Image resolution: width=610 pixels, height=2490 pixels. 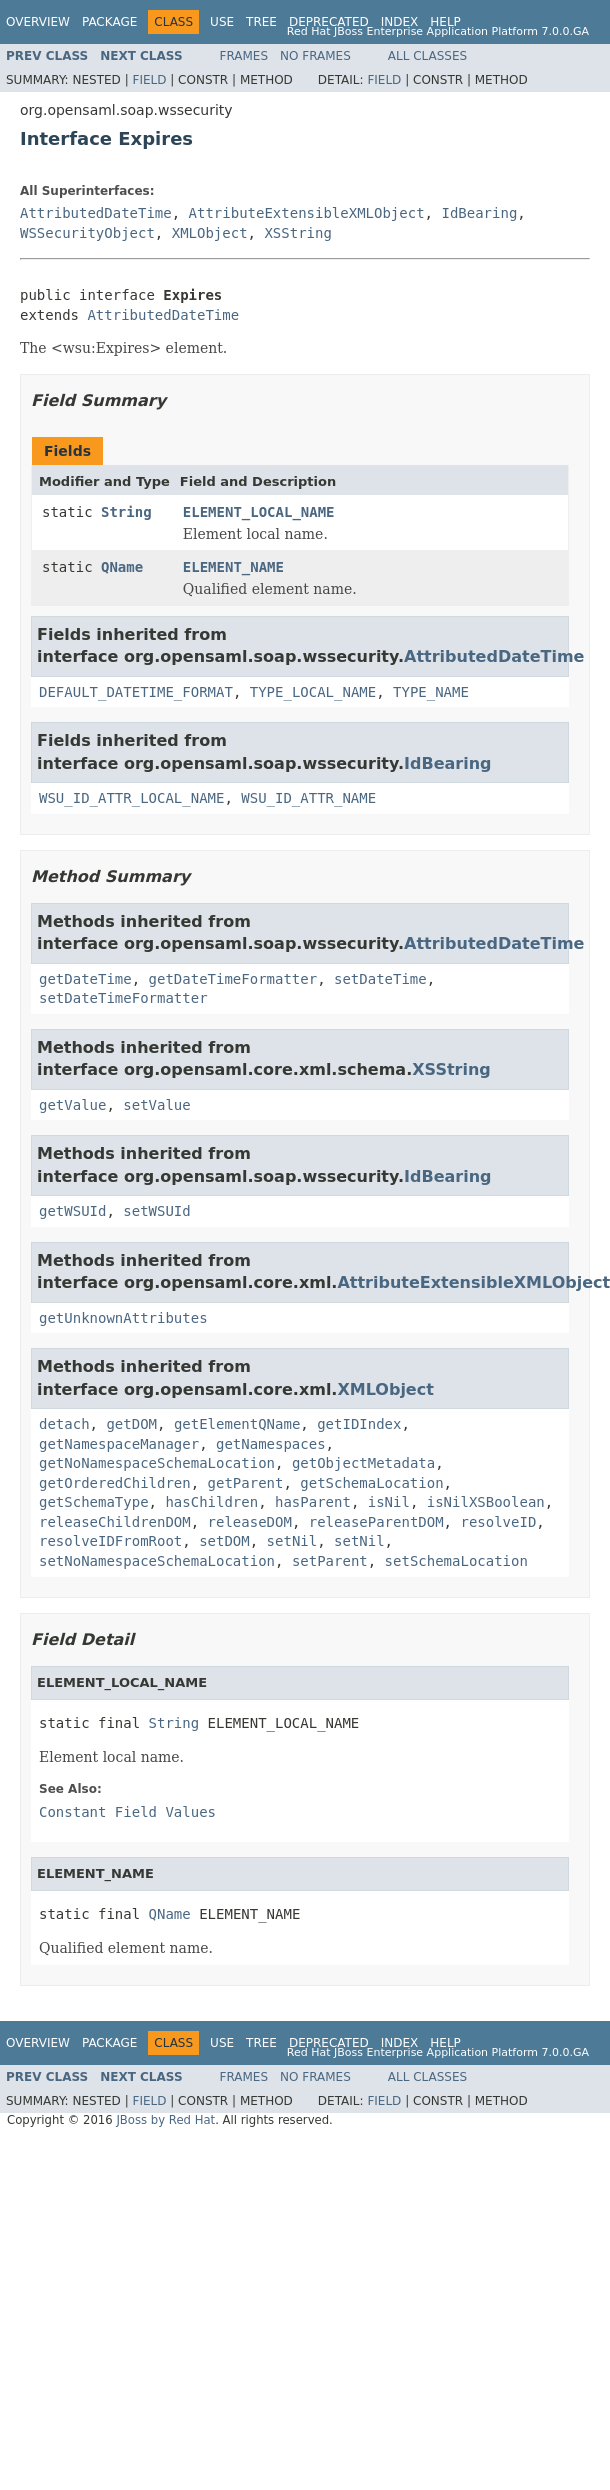 I want to click on getDateTime, so click(x=85, y=979).